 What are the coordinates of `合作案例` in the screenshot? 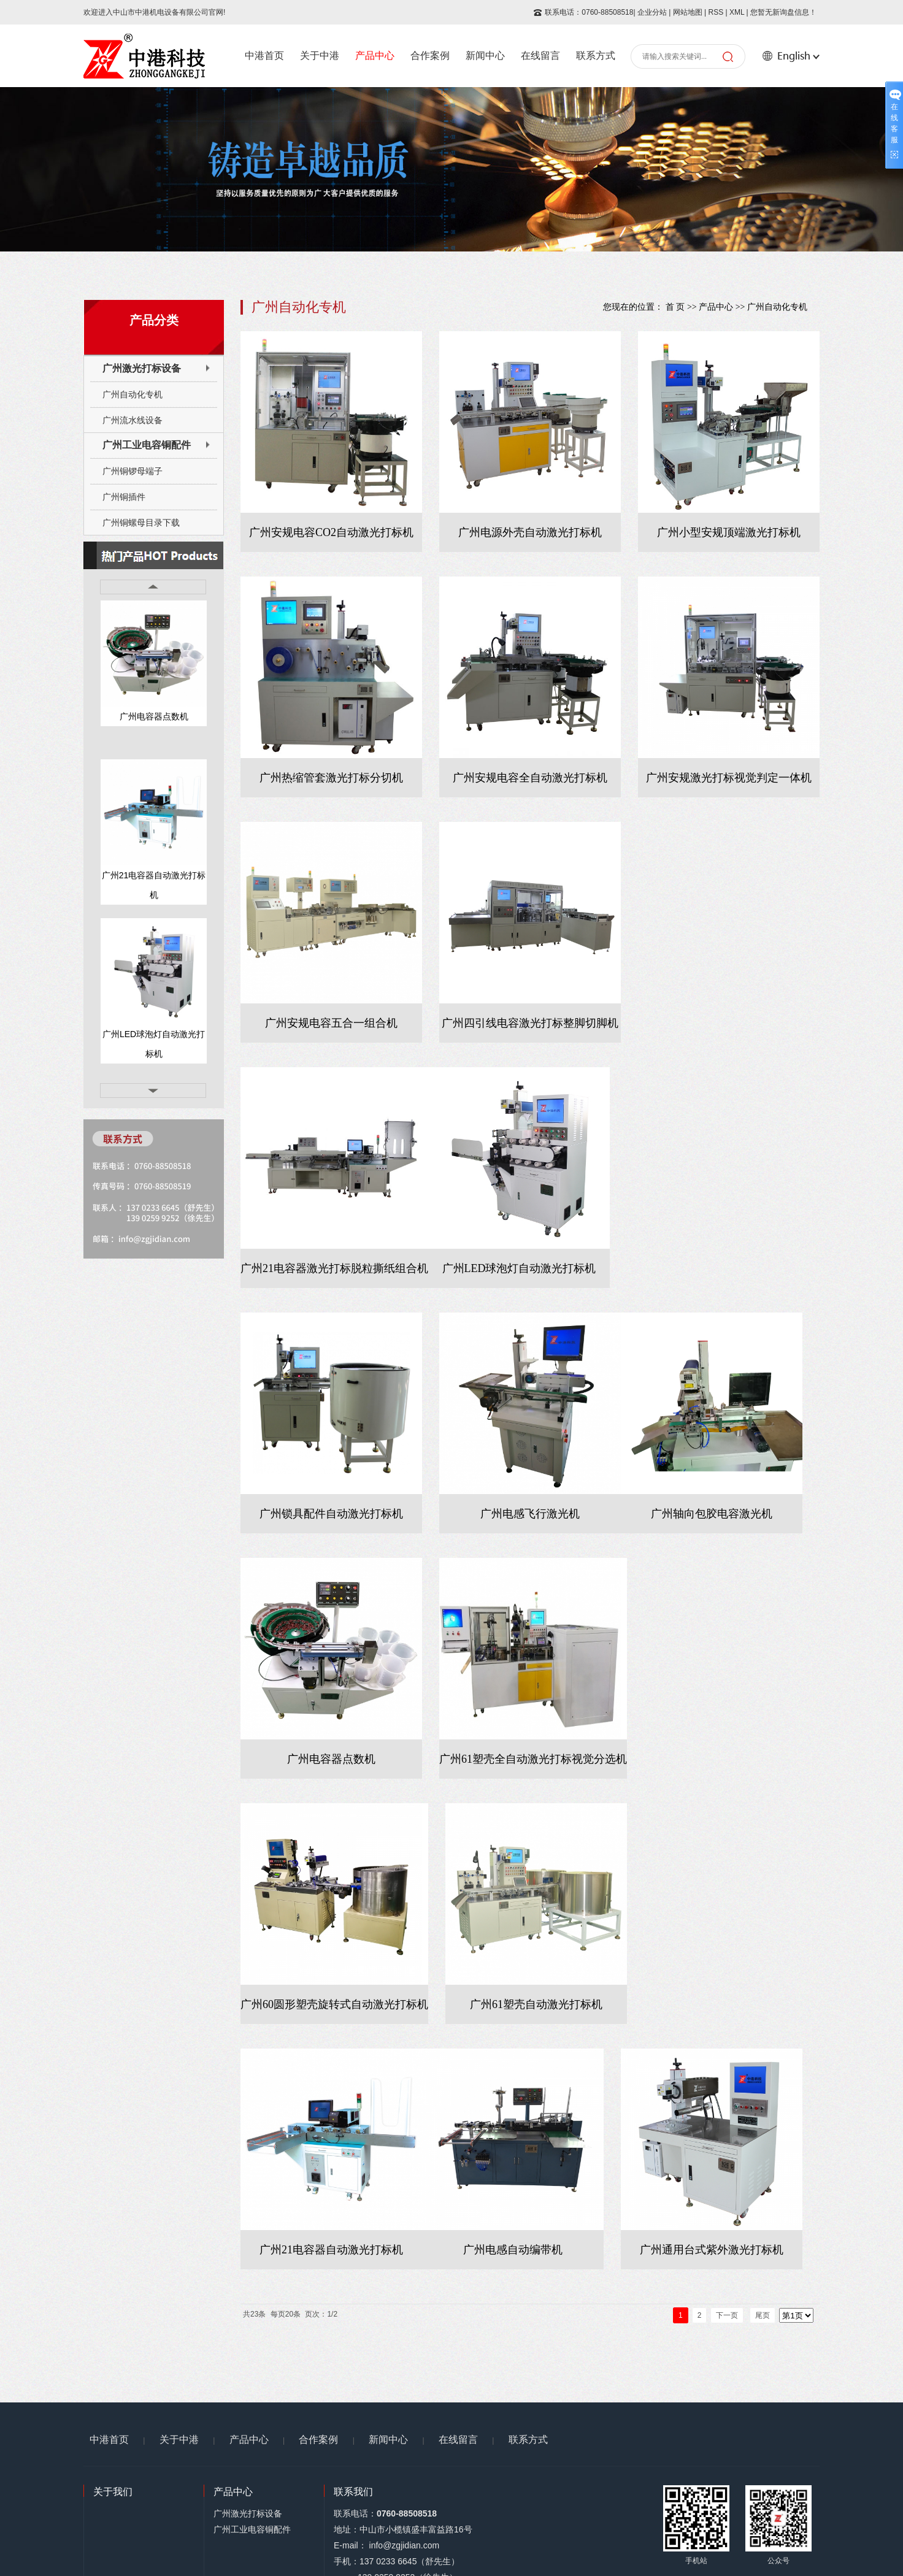 It's located at (430, 55).